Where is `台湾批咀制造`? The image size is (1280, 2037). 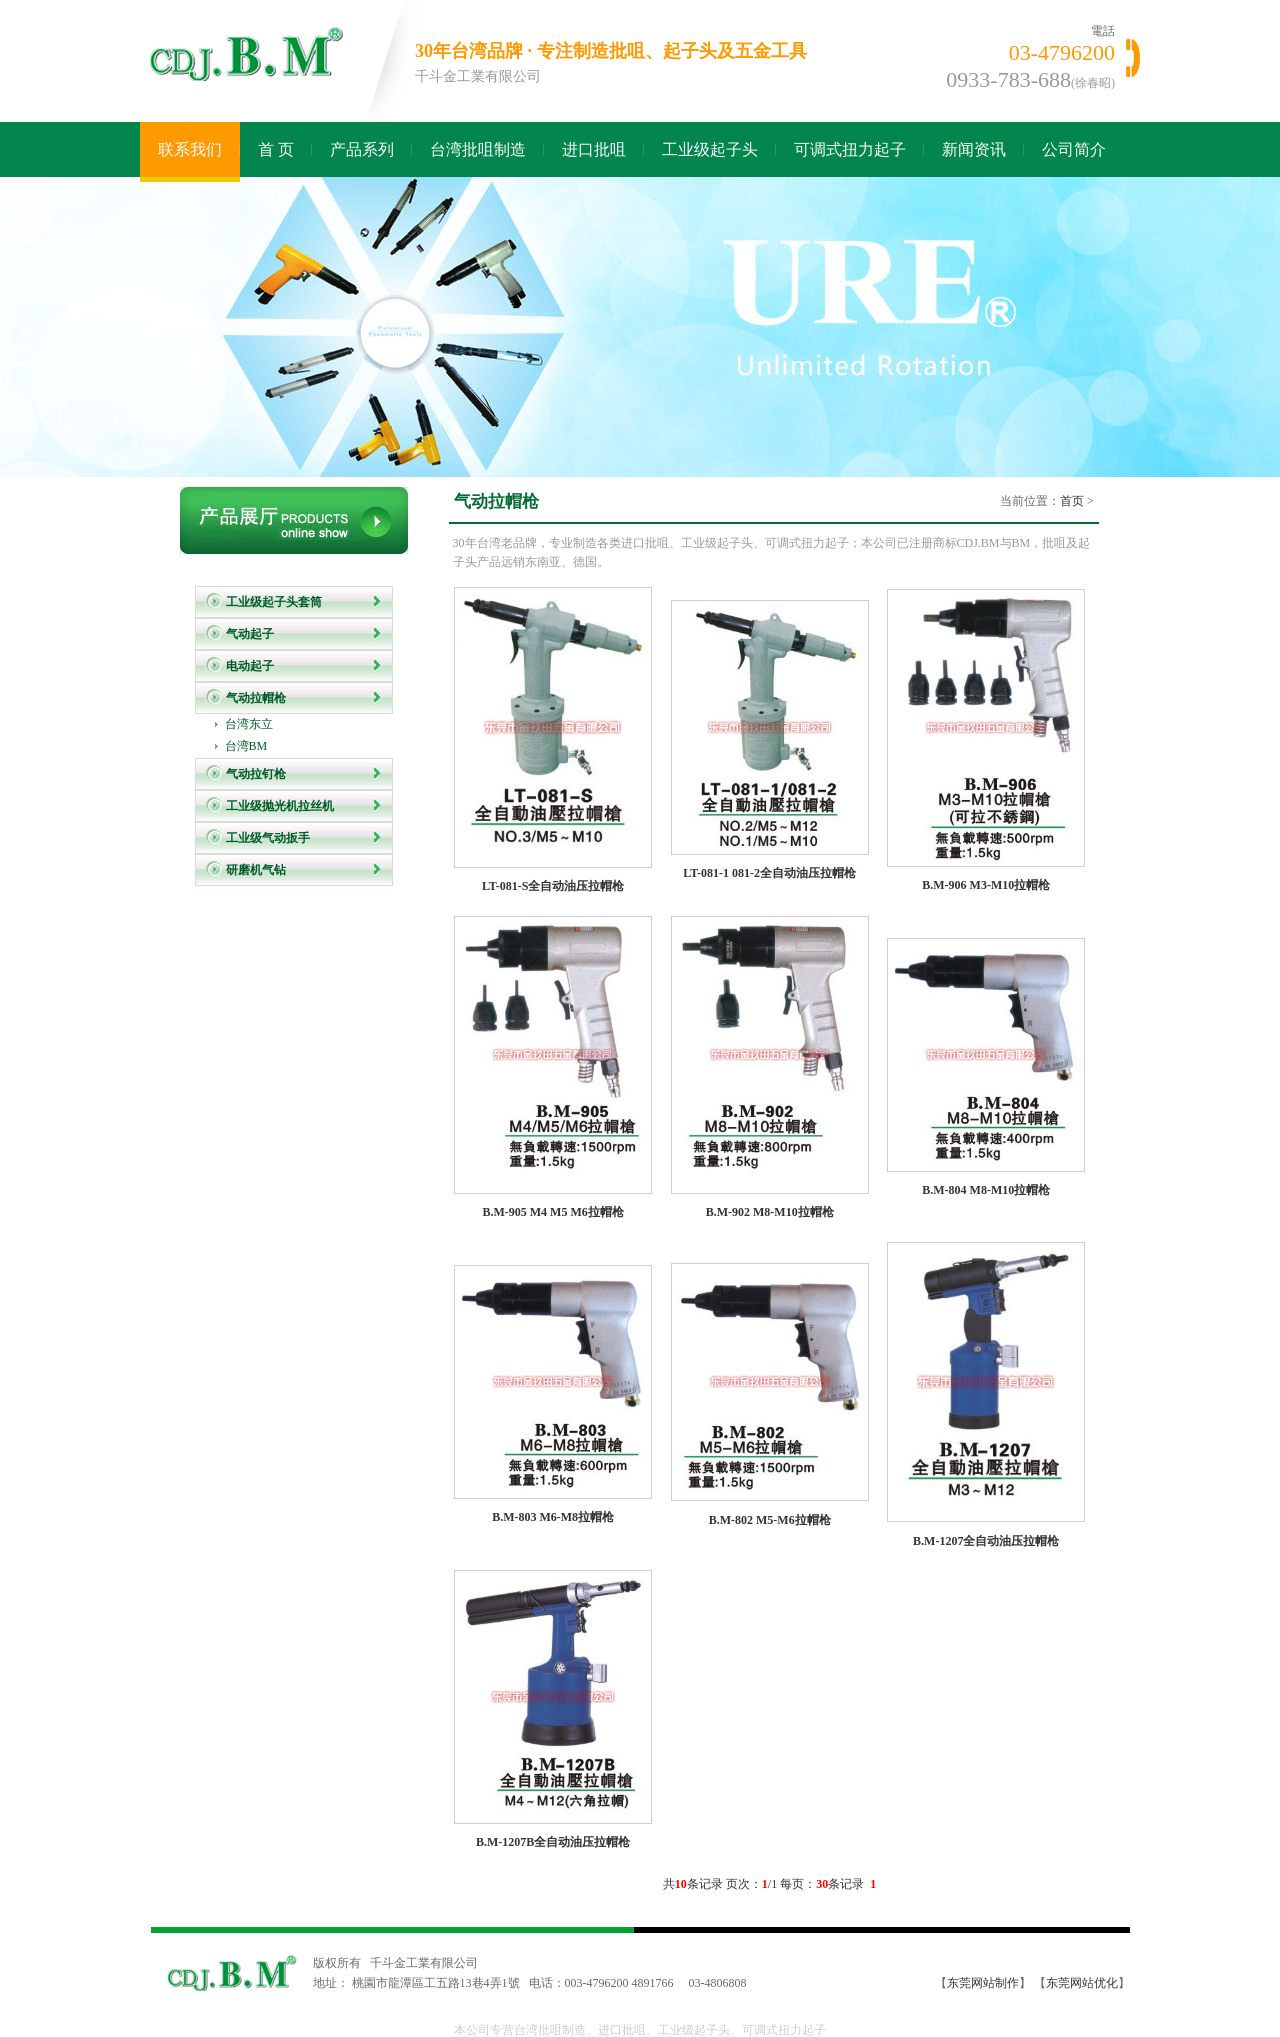
台湾批咀制造 is located at coordinates (478, 149).